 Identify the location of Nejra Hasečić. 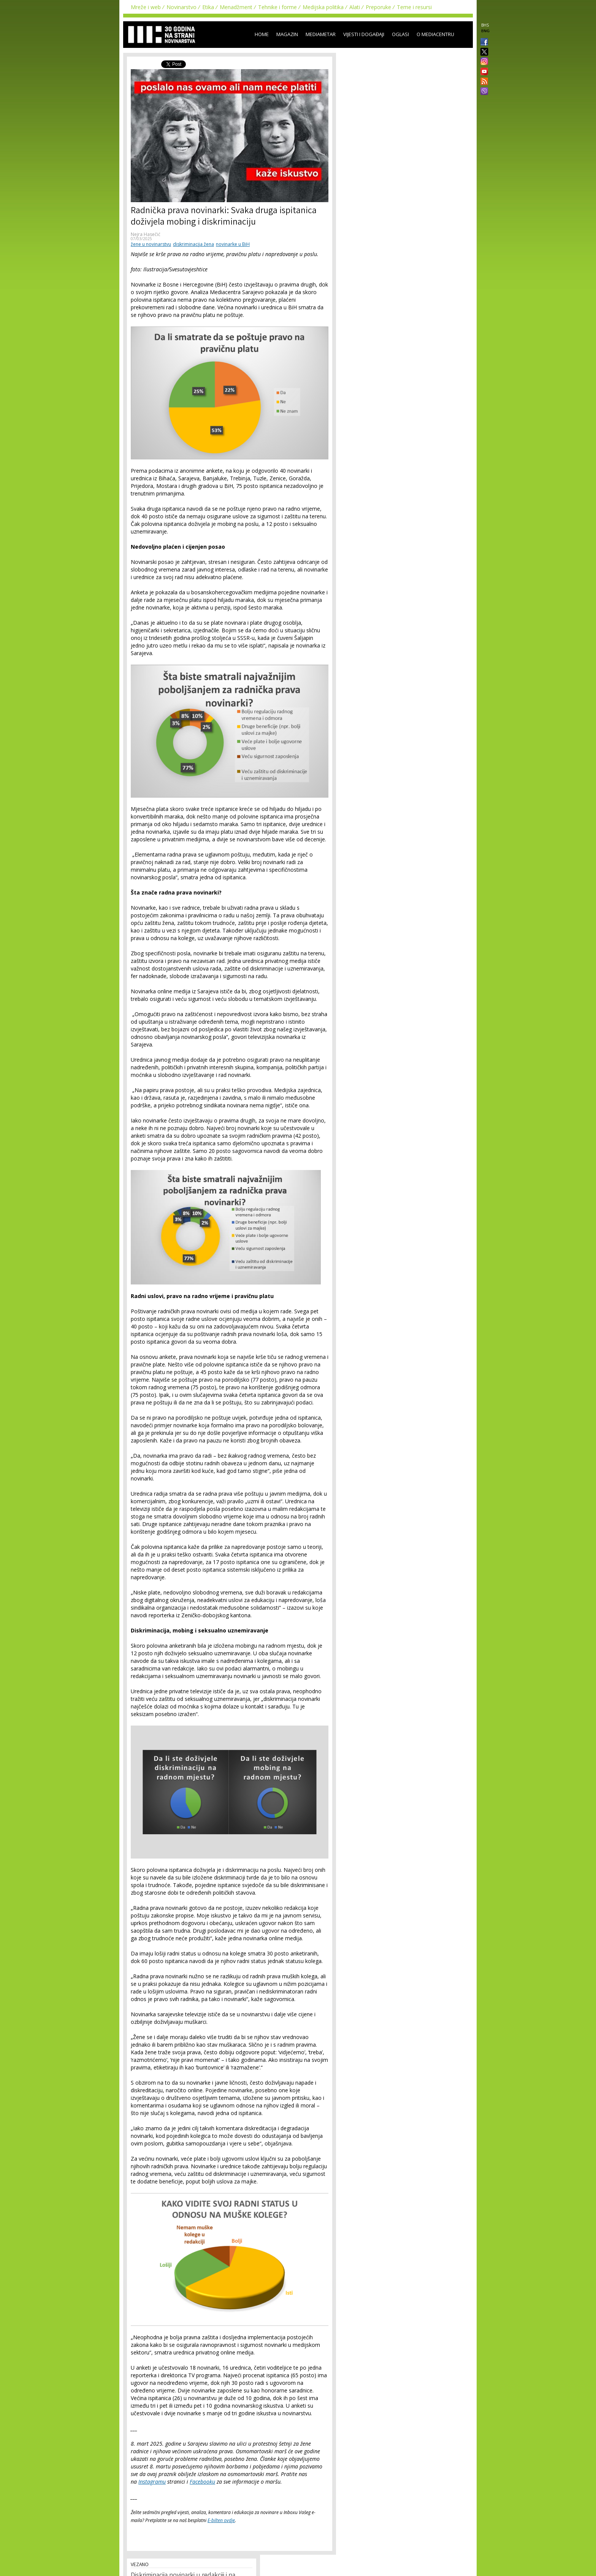
(145, 234).